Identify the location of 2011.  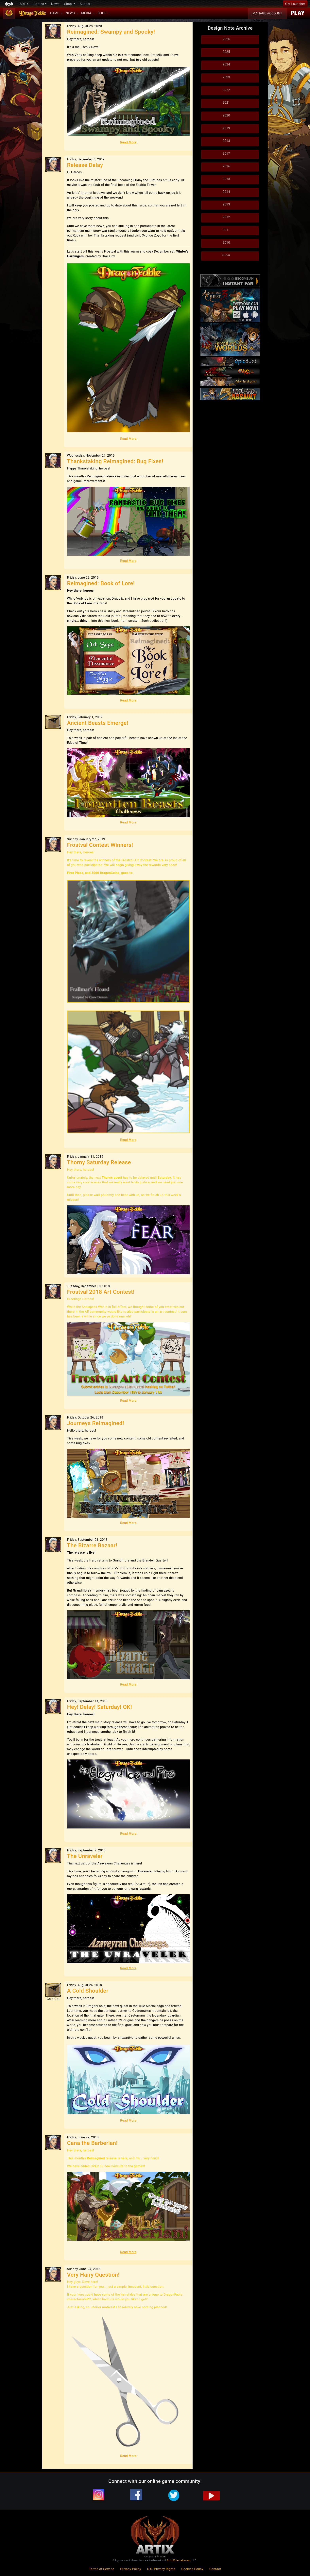
(226, 230).